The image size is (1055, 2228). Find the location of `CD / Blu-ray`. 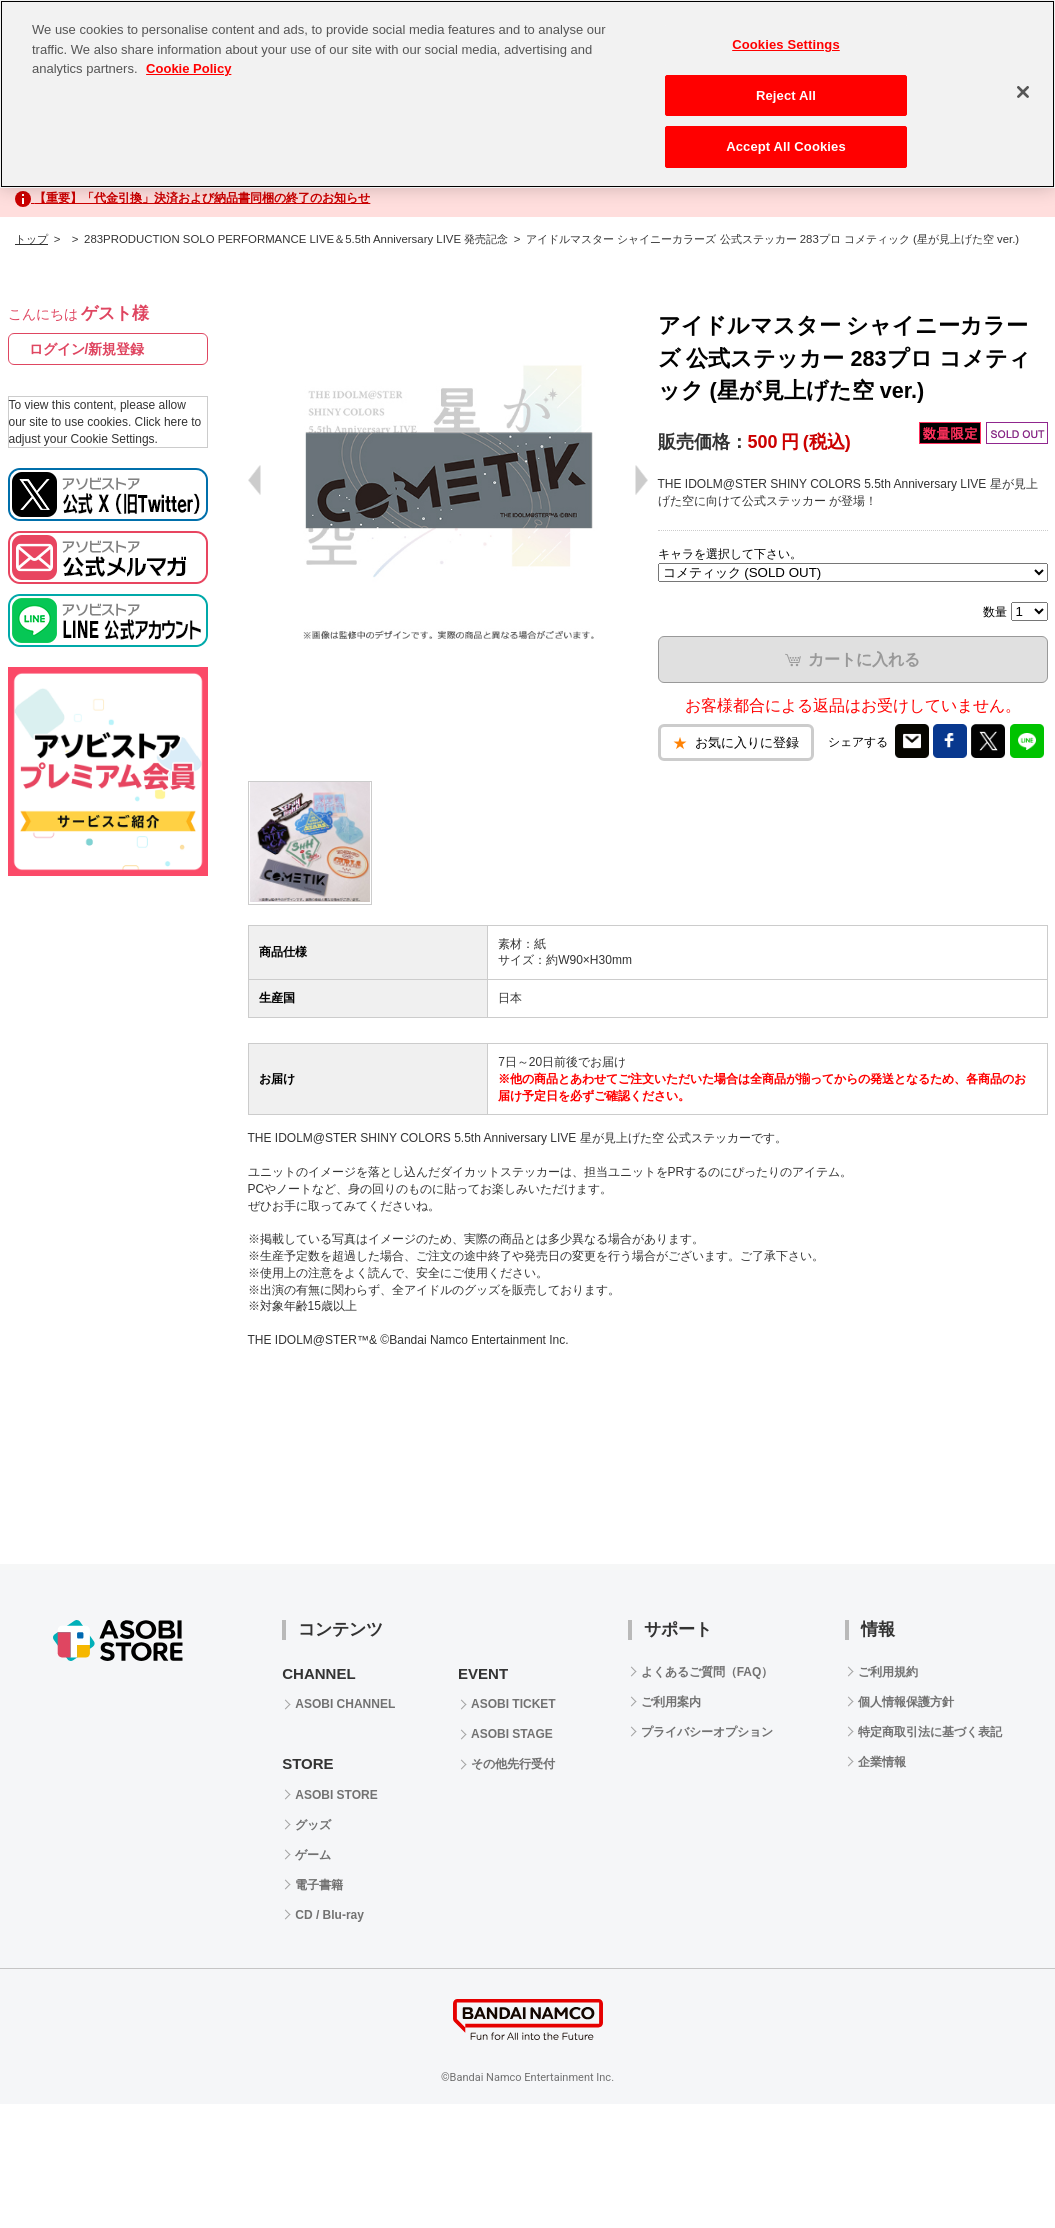

CD / Blu-ray is located at coordinates (329, 1915).